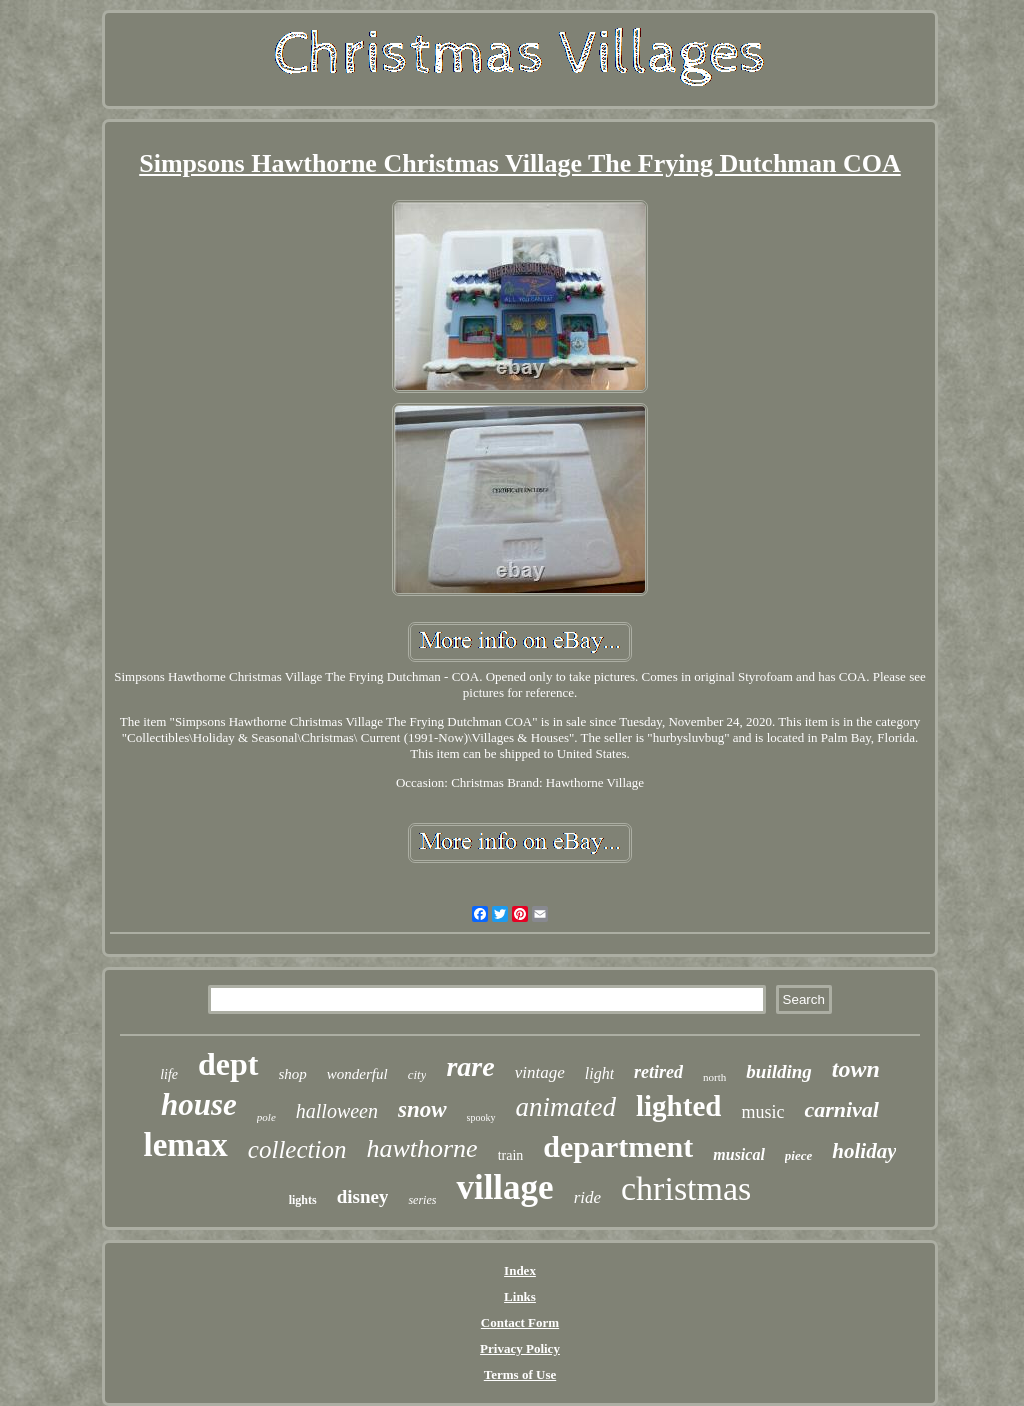  I want to click on vintage, so click(540, 1072).